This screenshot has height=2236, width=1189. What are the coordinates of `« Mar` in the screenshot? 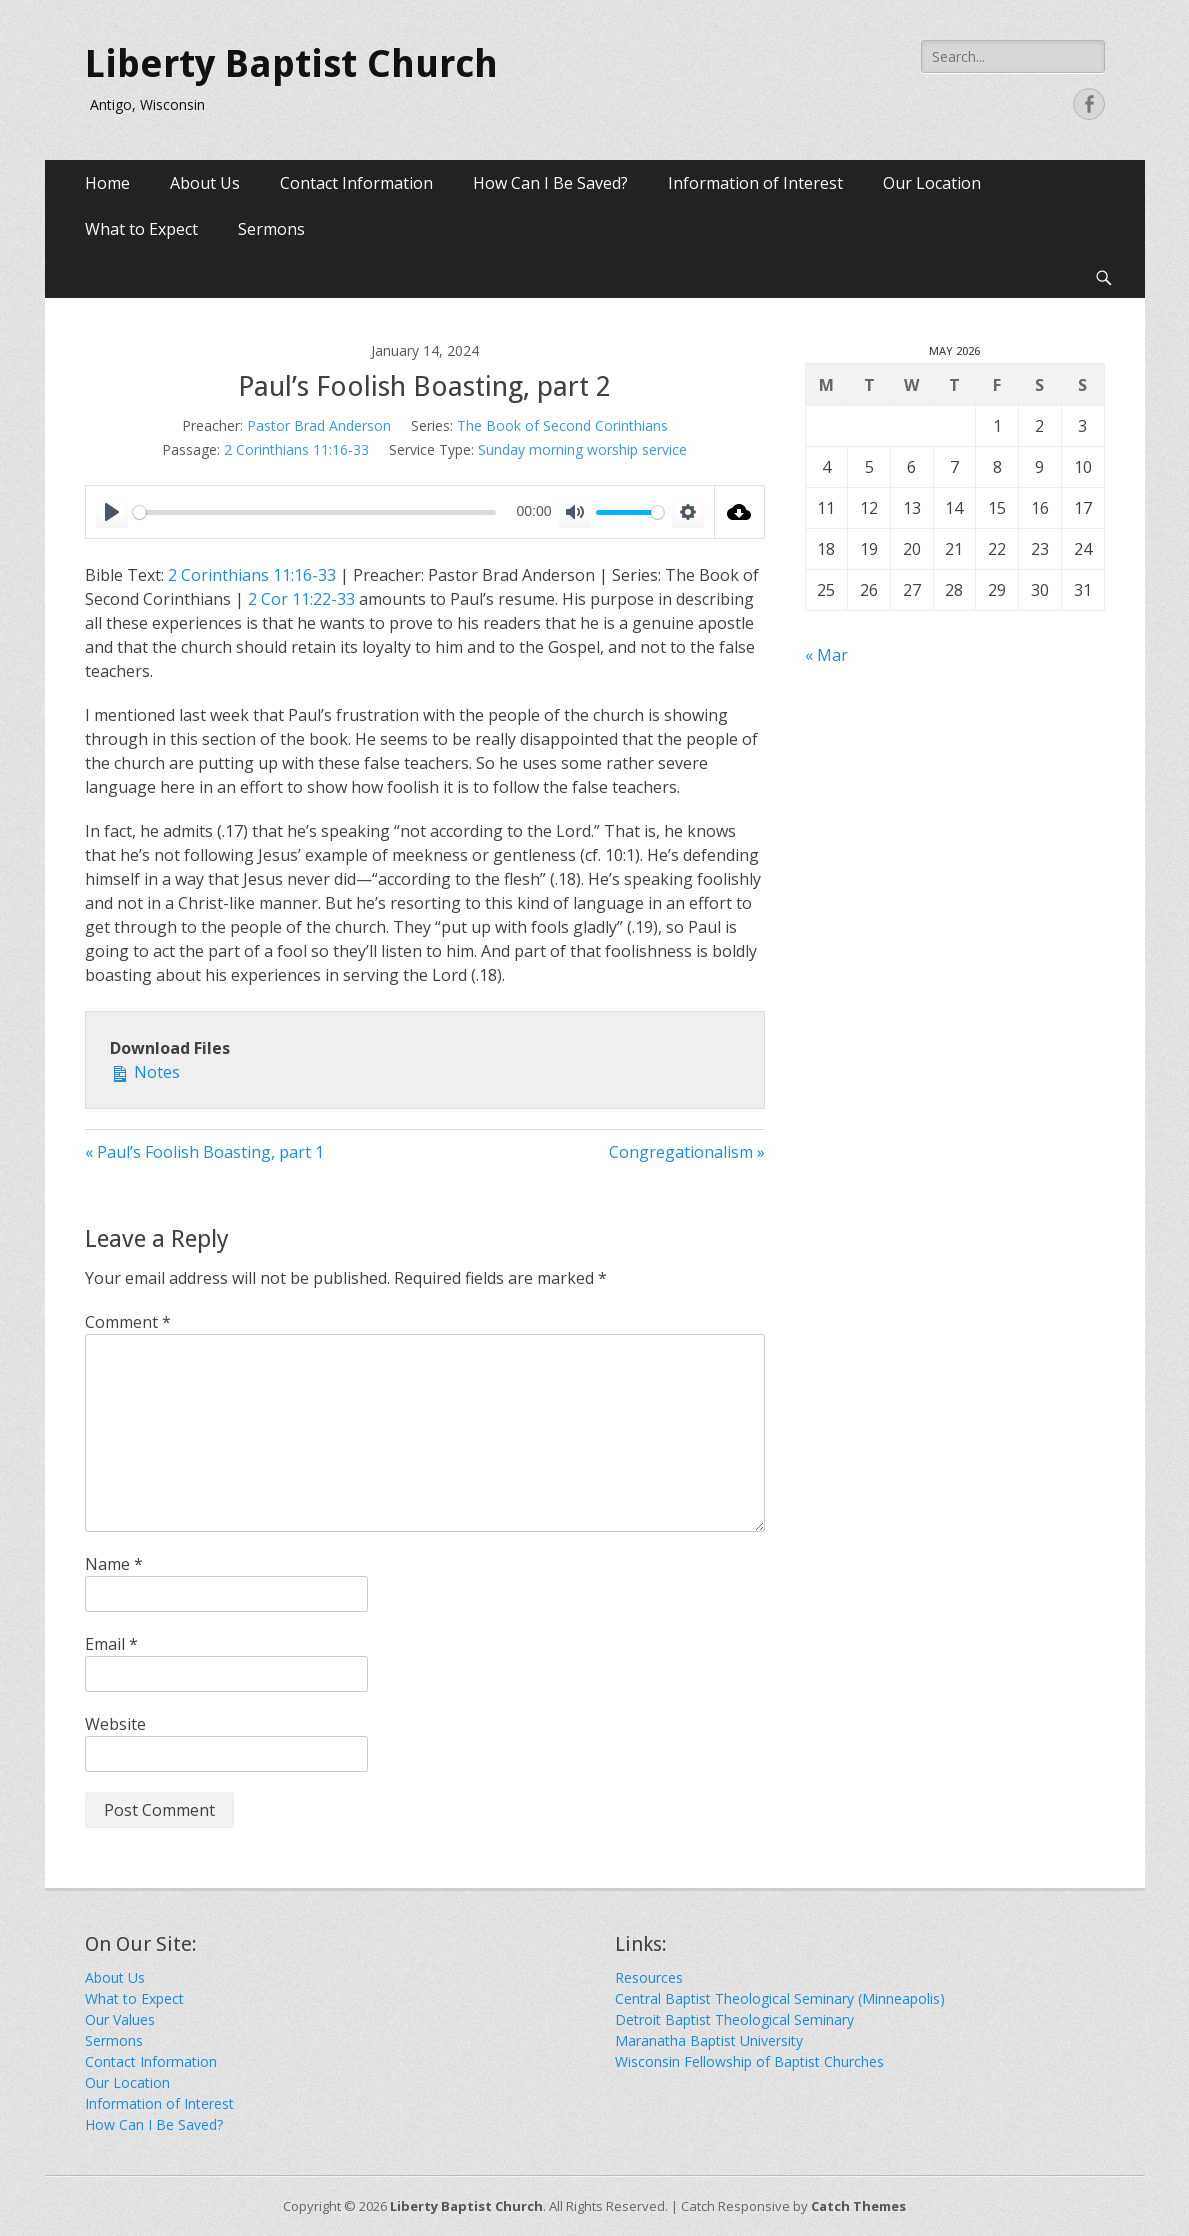 It's located at (826, 655).